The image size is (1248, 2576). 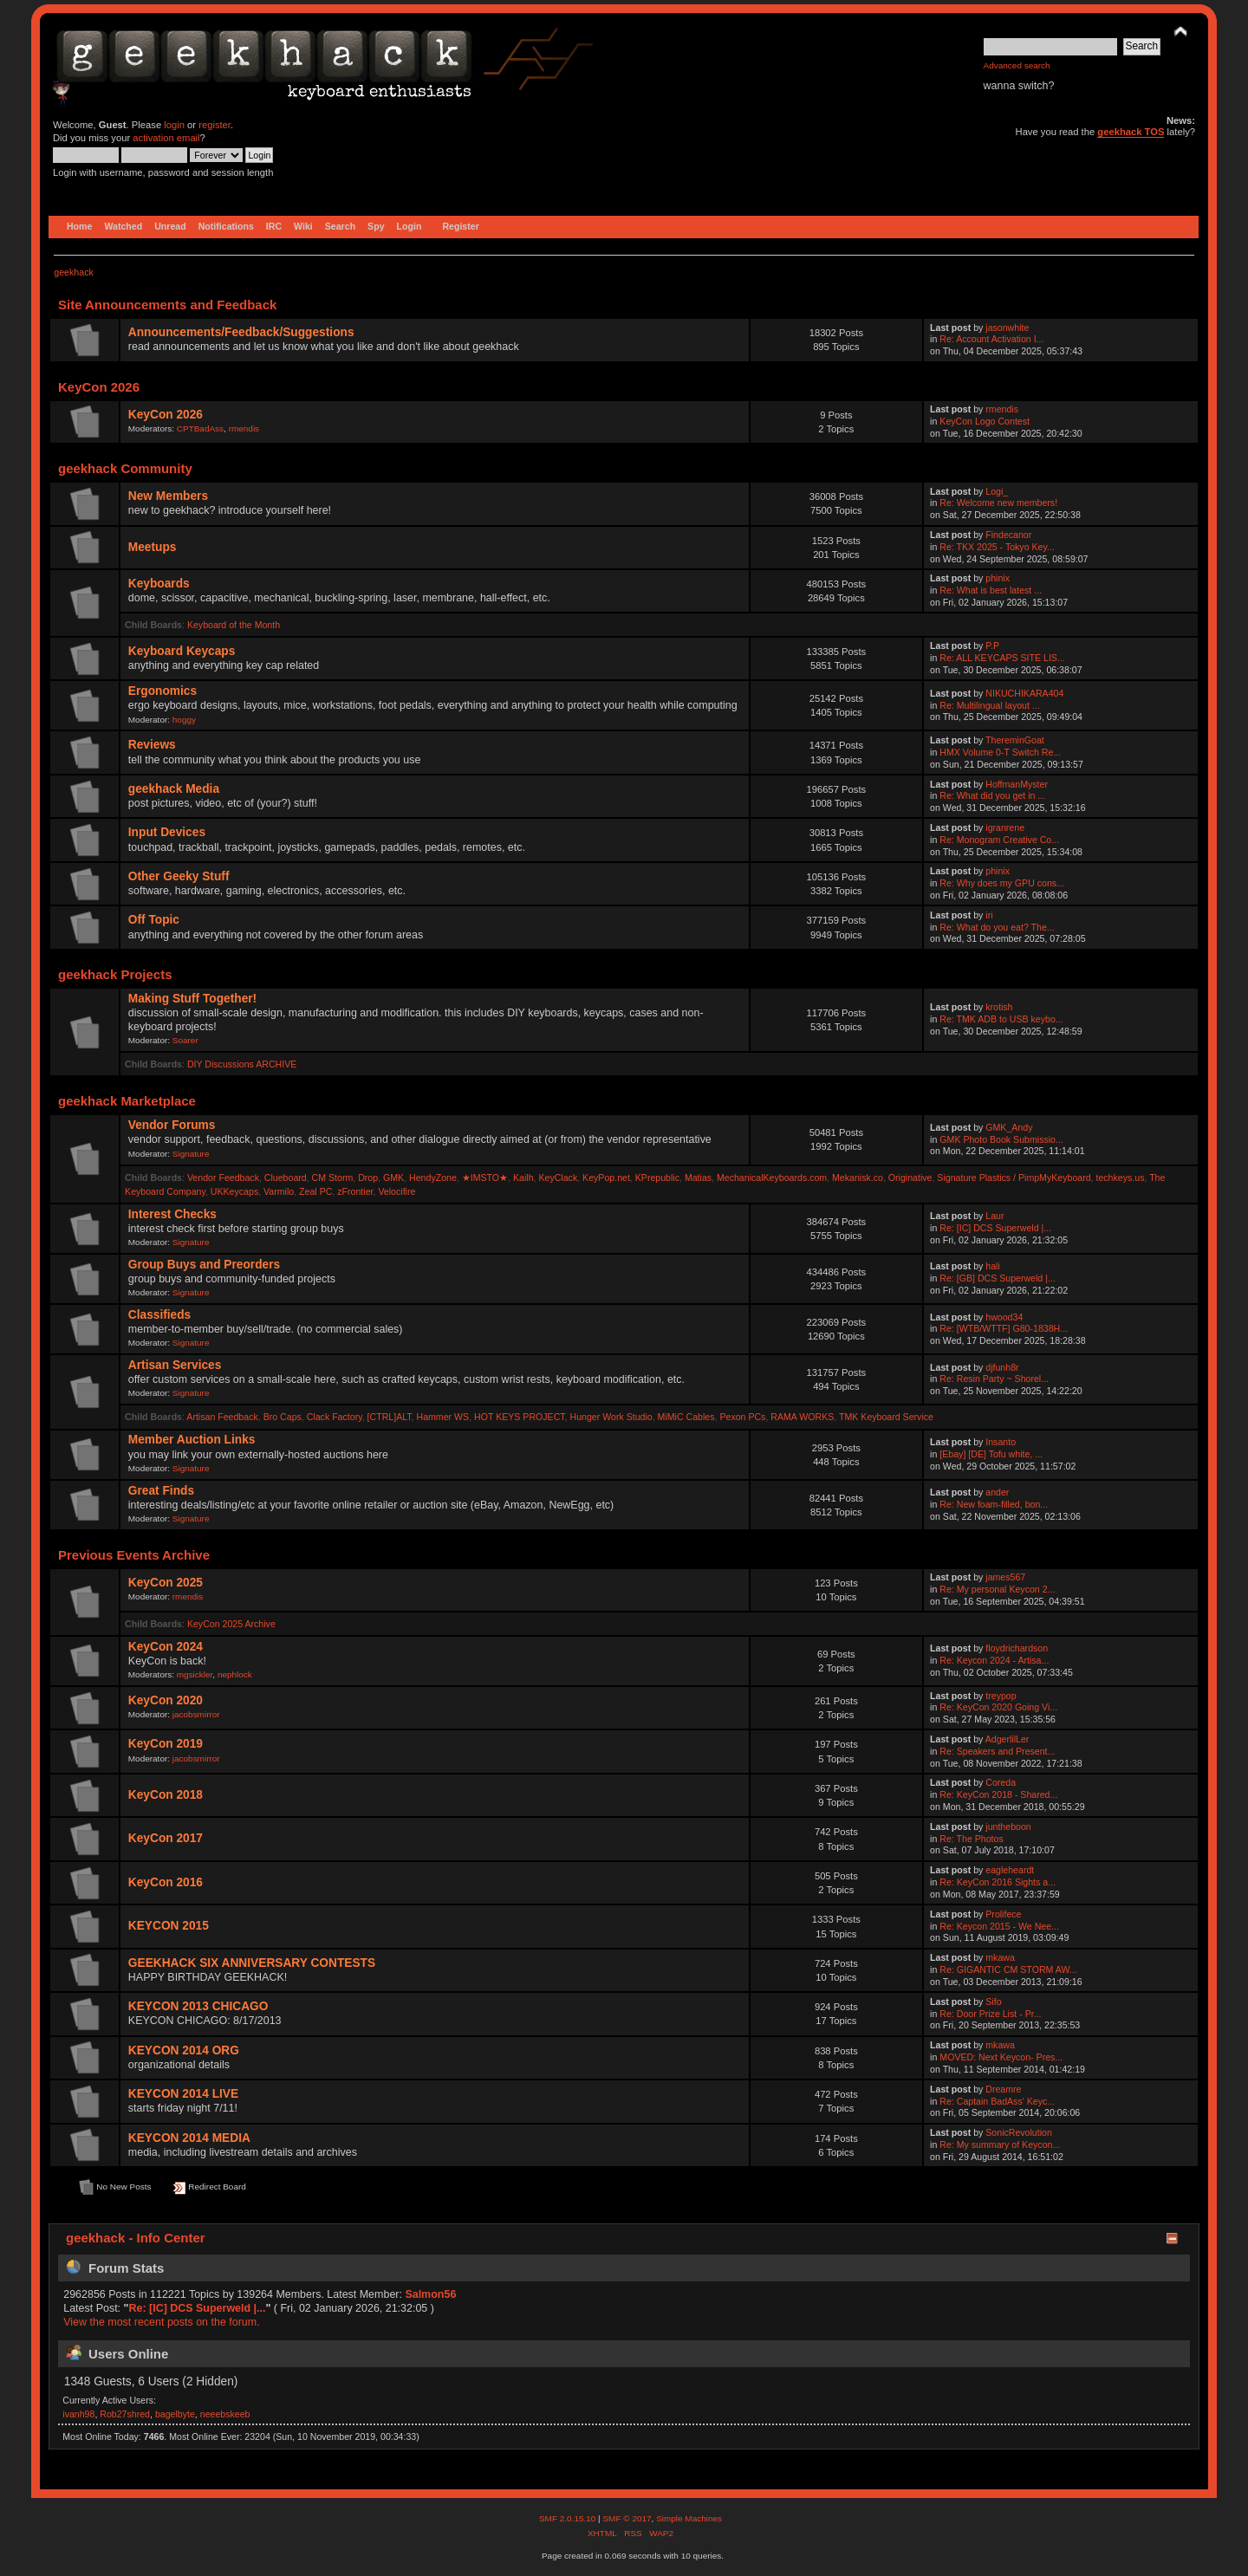 What do you see at coordinates (1024, 693) in the screenshot?
I see `NIKUCHIKARA404` at bounding box center [1024, 693].